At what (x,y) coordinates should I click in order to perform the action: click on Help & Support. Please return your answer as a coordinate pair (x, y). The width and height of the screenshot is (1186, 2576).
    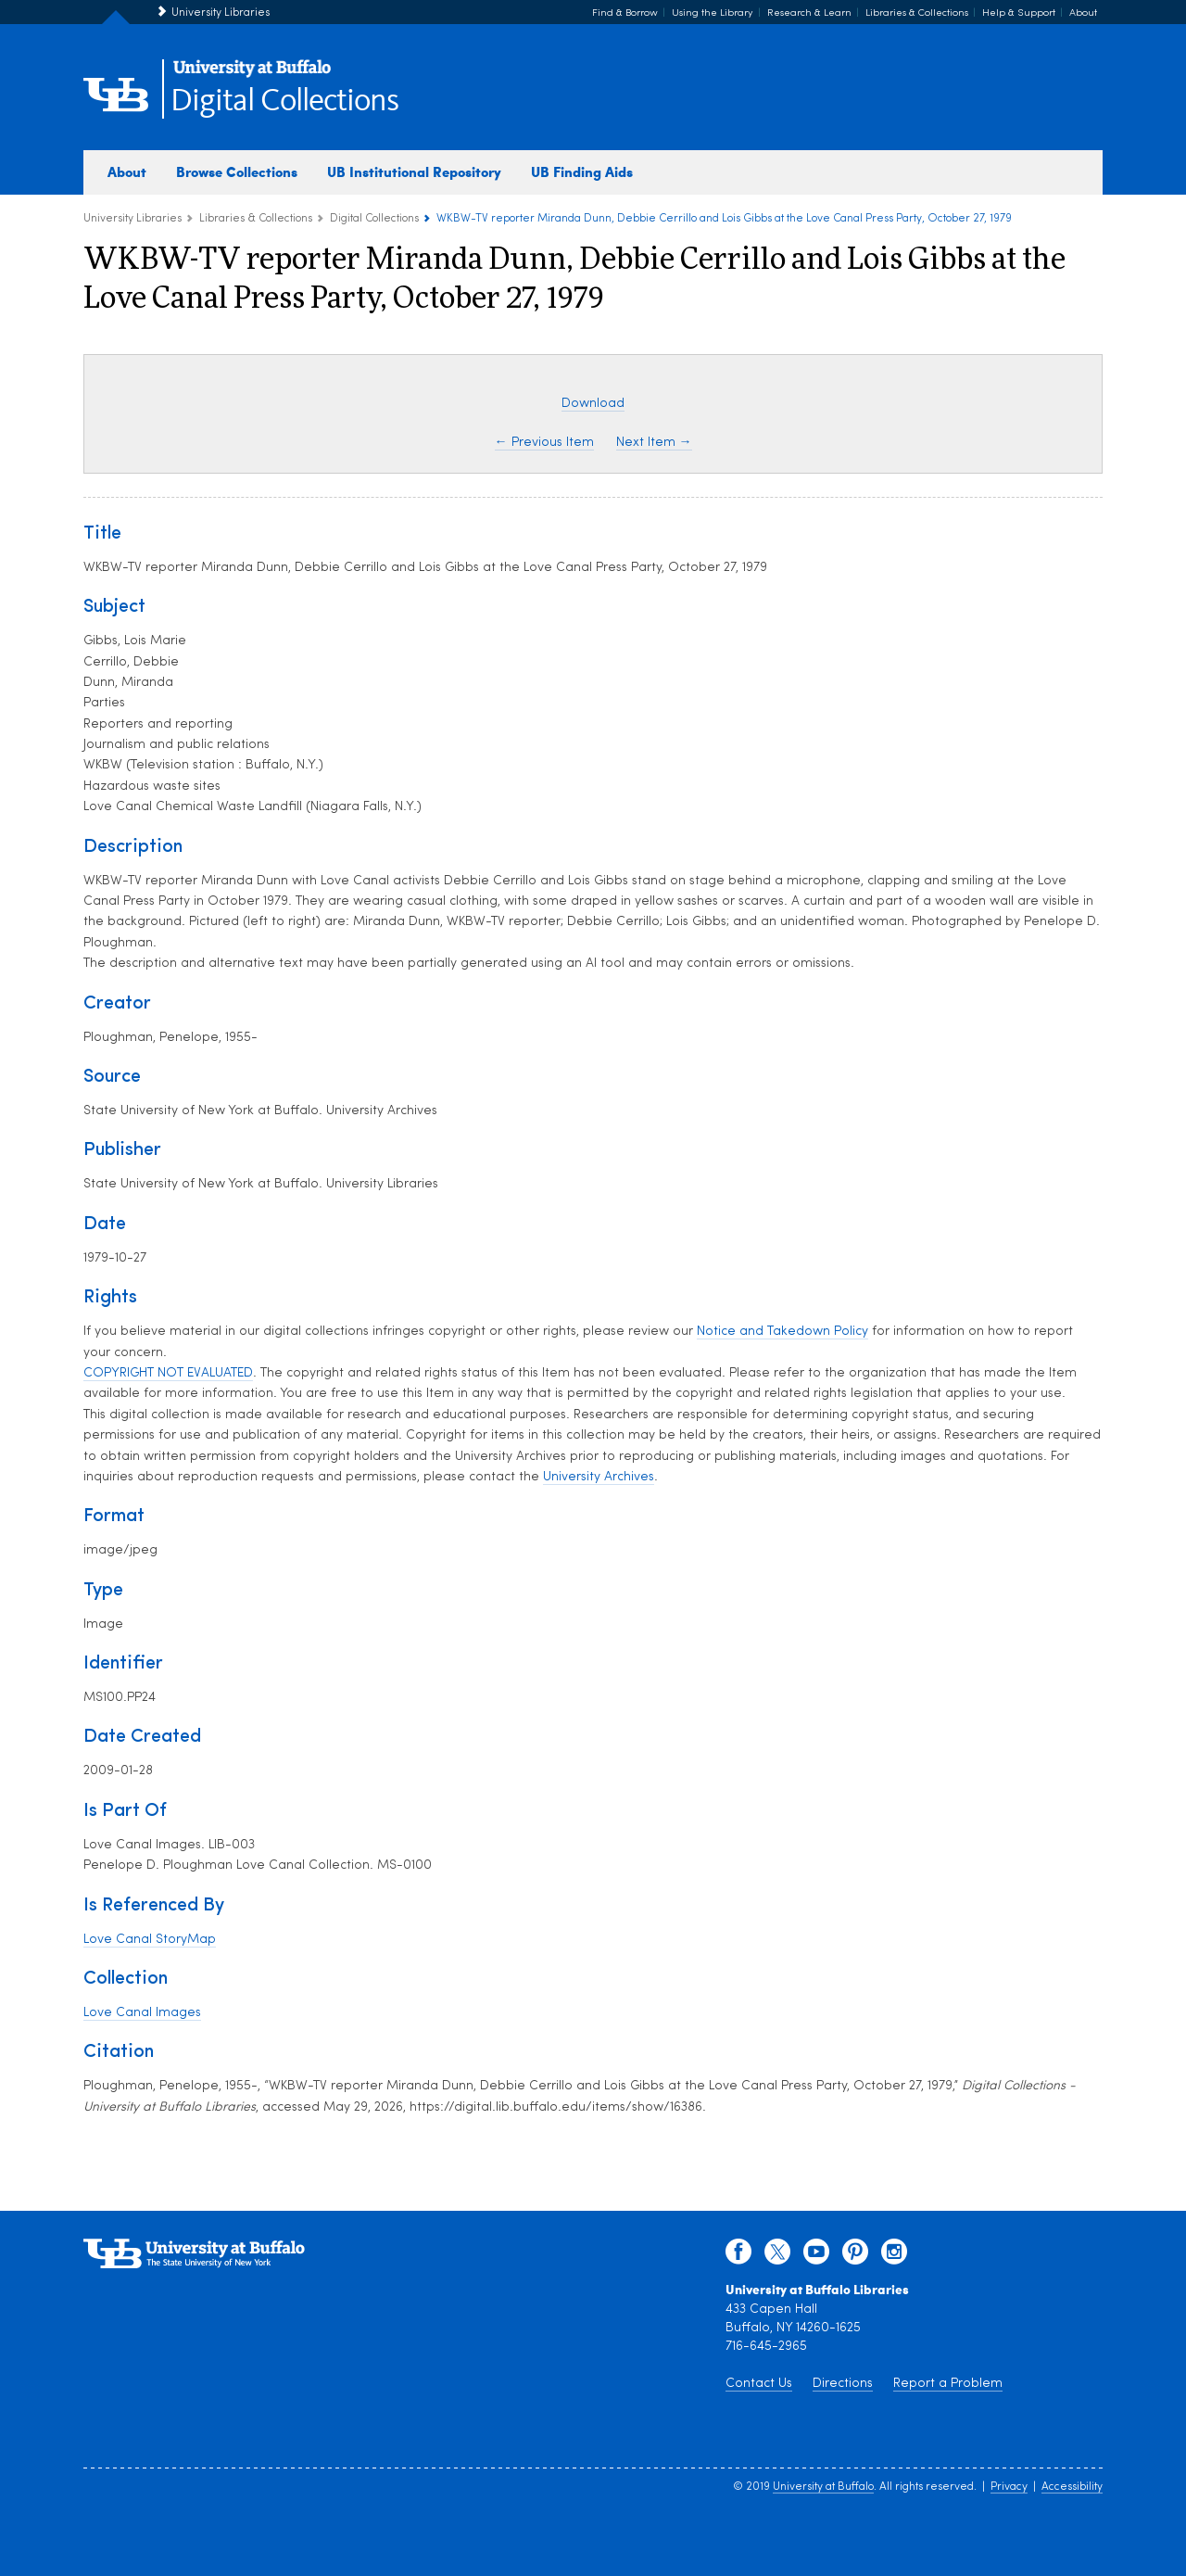
    Looking at the image, I should click on (1018, 13).